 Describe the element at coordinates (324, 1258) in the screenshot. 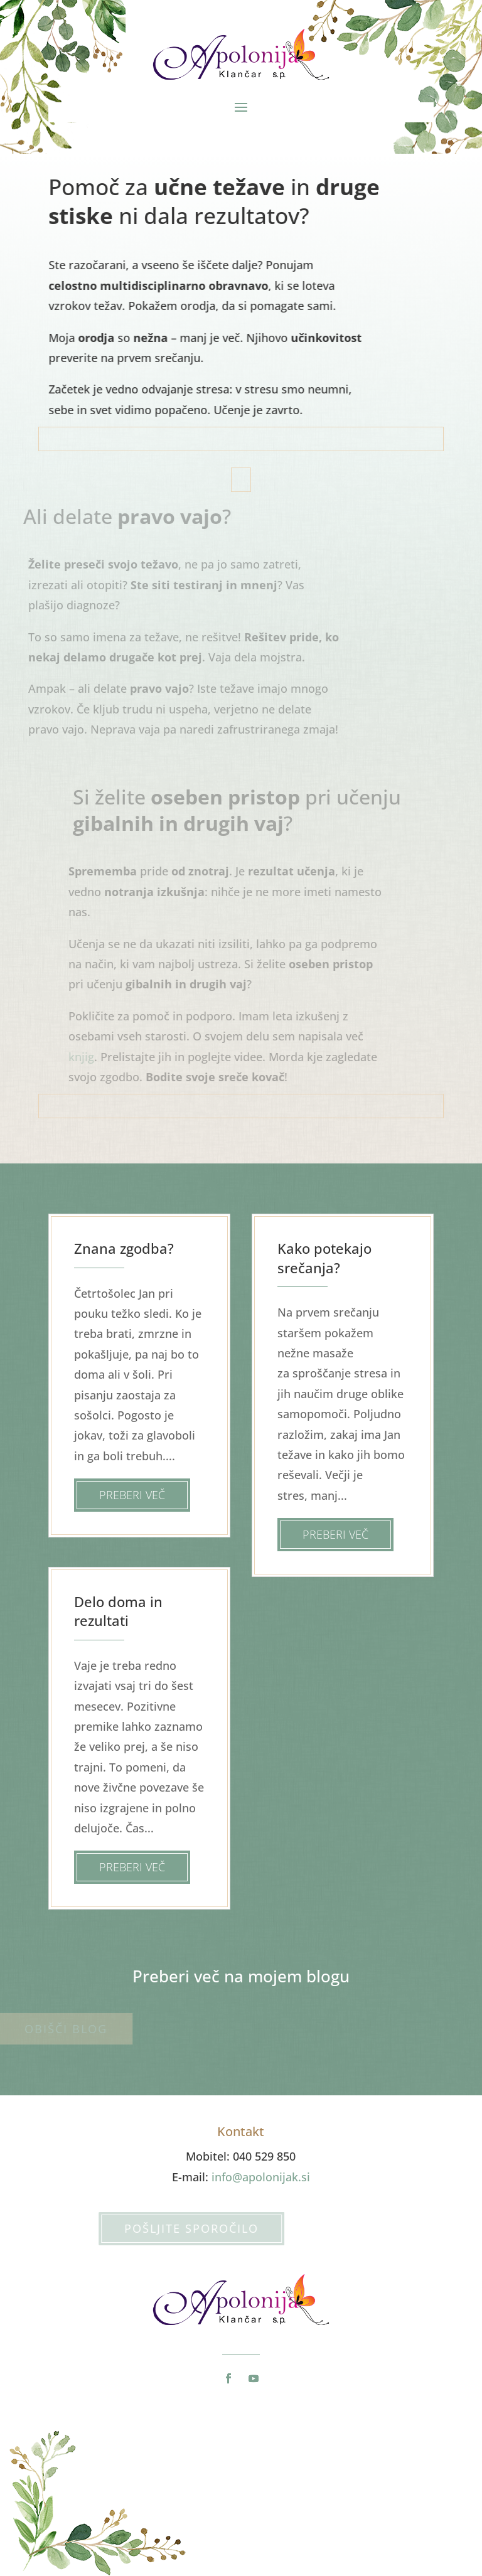

I see `Kako potekajo srečanja?` at that location.